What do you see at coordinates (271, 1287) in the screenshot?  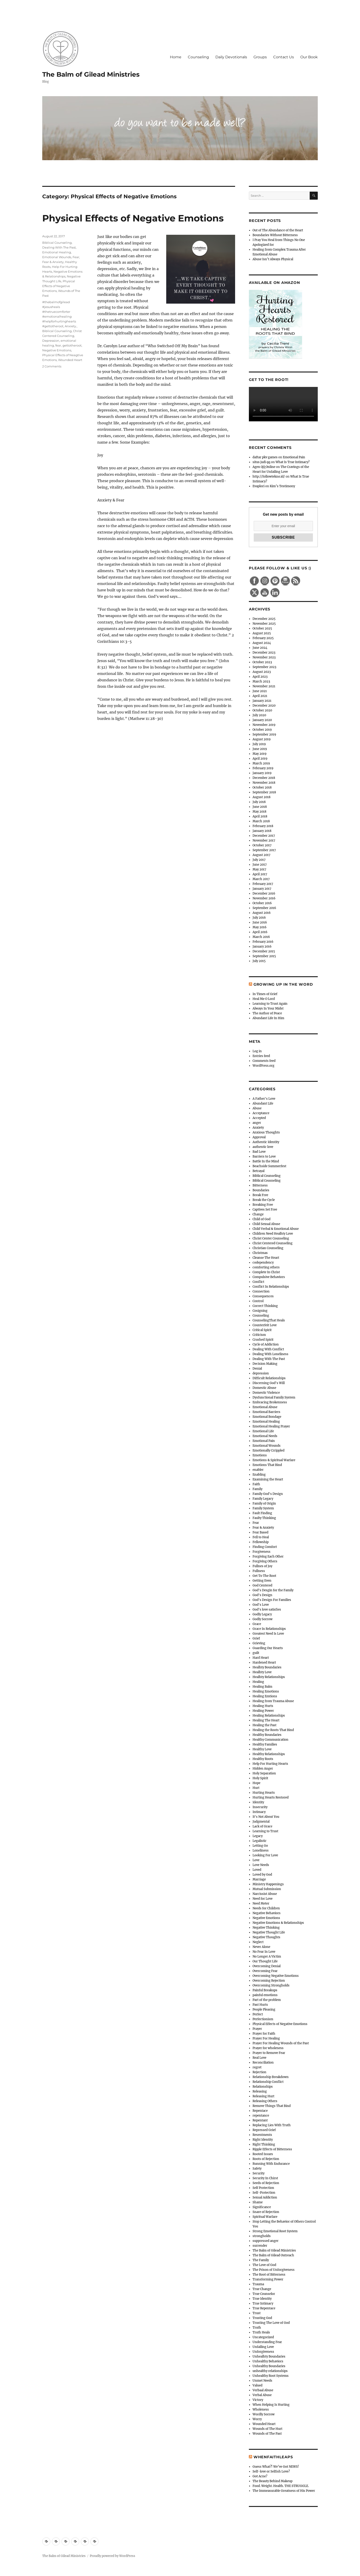 I see `Conflict In Relationships` at bounding box center [271, 1287].